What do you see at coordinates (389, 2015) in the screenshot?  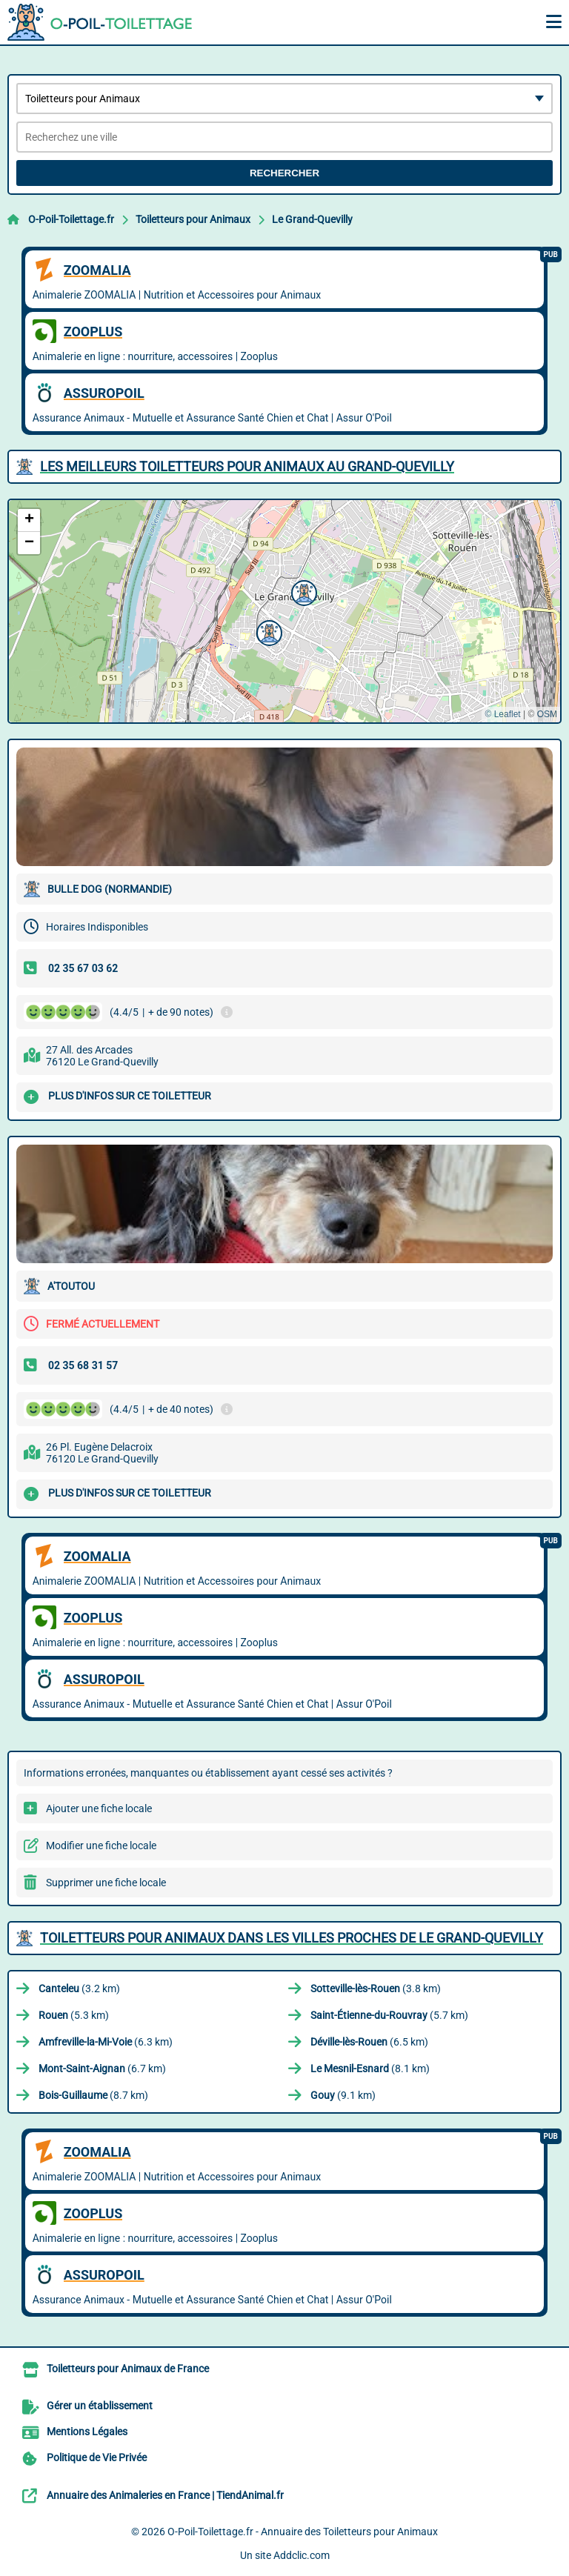 I see `(5.7 km)` at bounding box center [389, 2015].